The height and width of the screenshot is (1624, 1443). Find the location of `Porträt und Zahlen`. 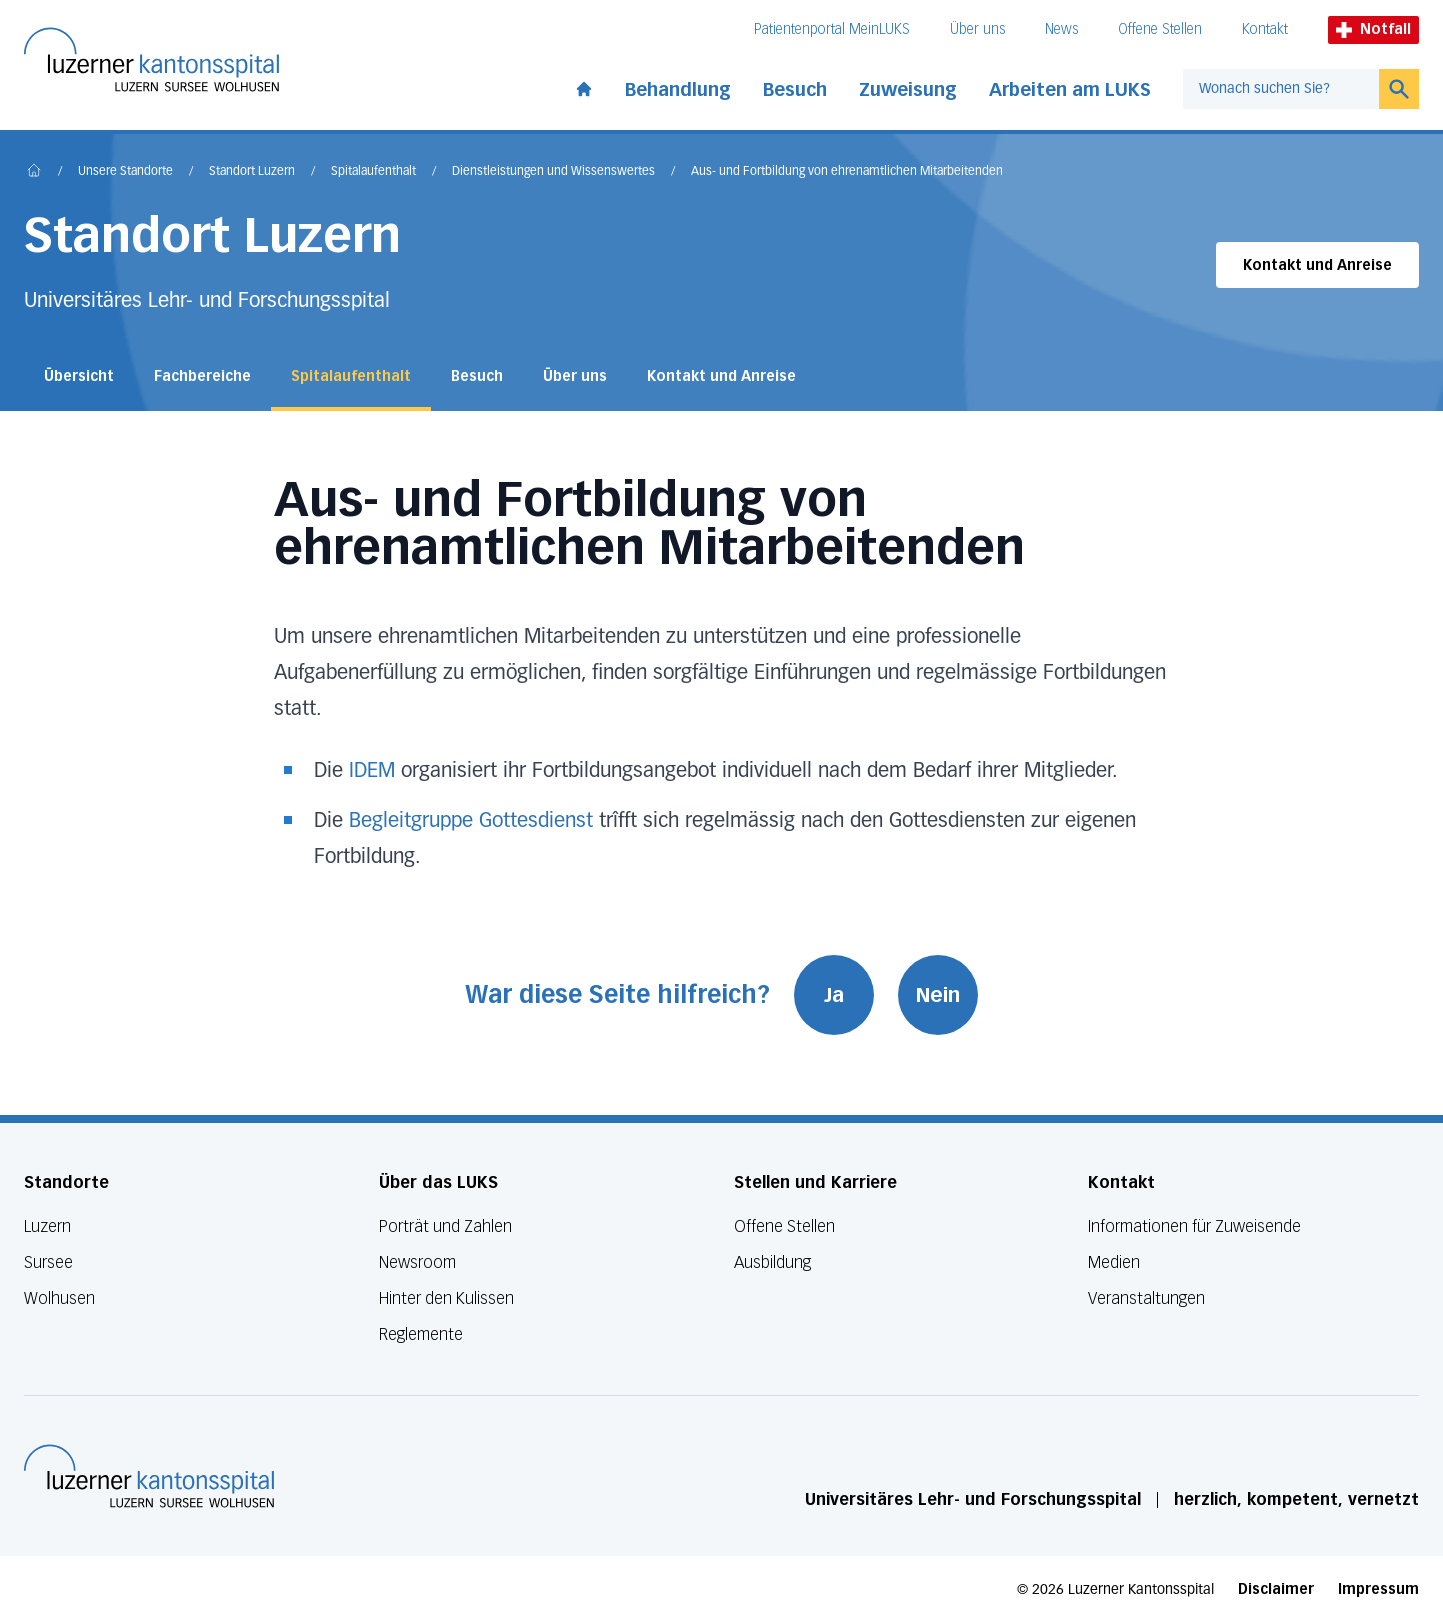

Porträt und Zahlen is located at coordinates (445, 1226).